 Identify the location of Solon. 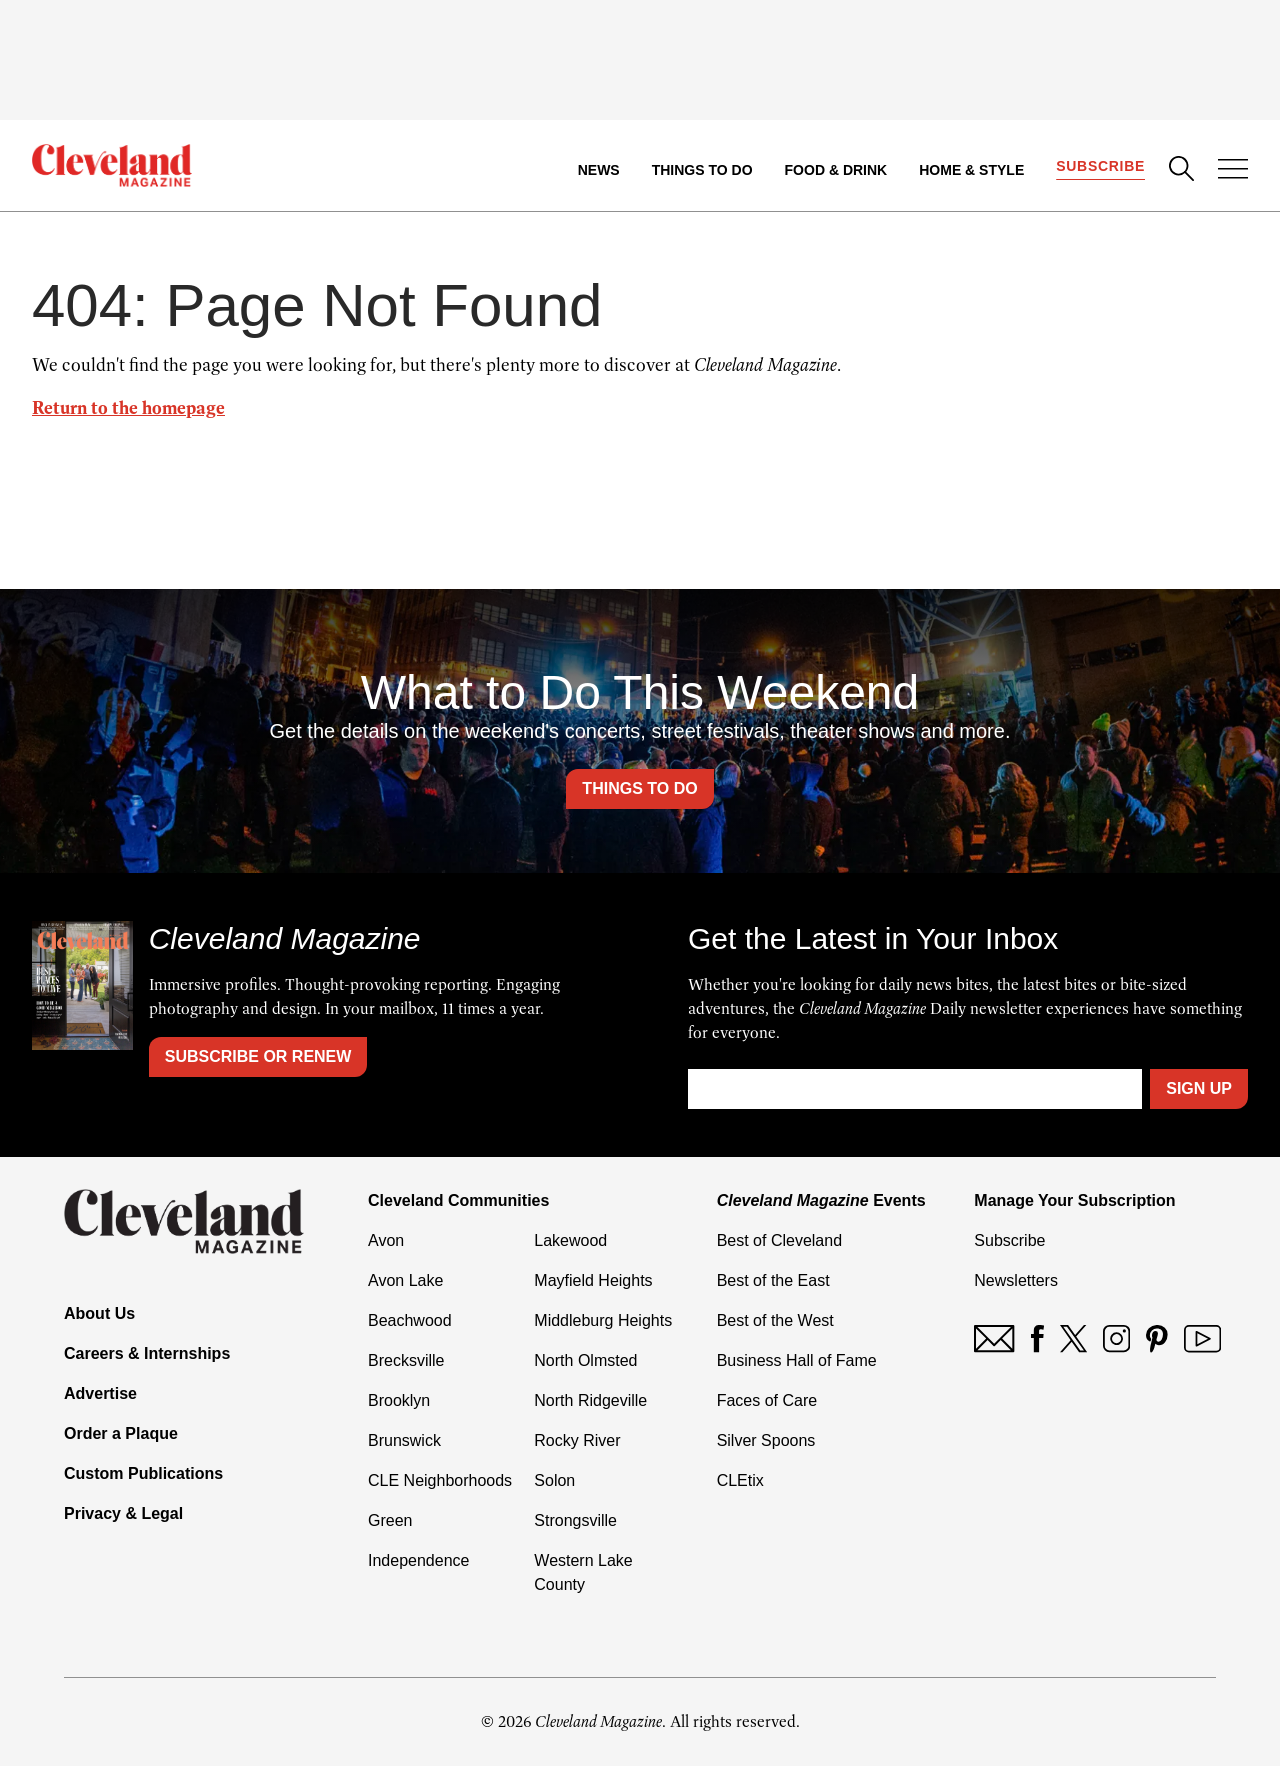
(554, 1480).